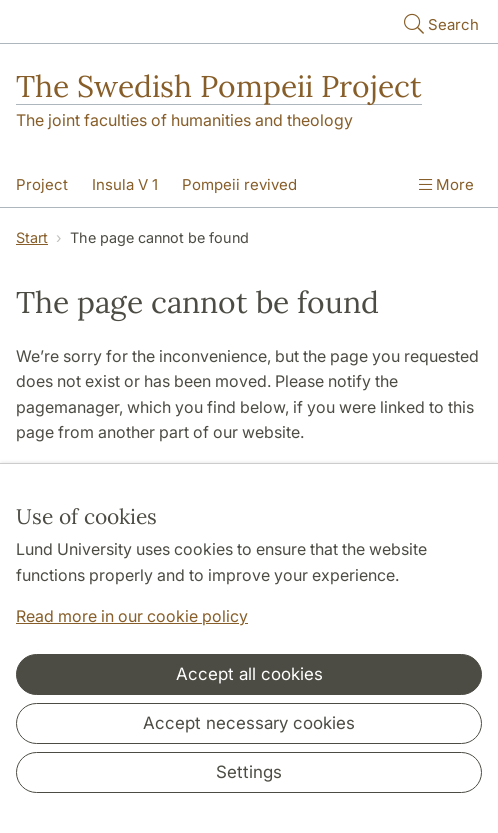  What do you see at coordinates (439, 23) in the screenshot?
I see `Search [Show and hide searchfield]` at bounding box center [439, 23].